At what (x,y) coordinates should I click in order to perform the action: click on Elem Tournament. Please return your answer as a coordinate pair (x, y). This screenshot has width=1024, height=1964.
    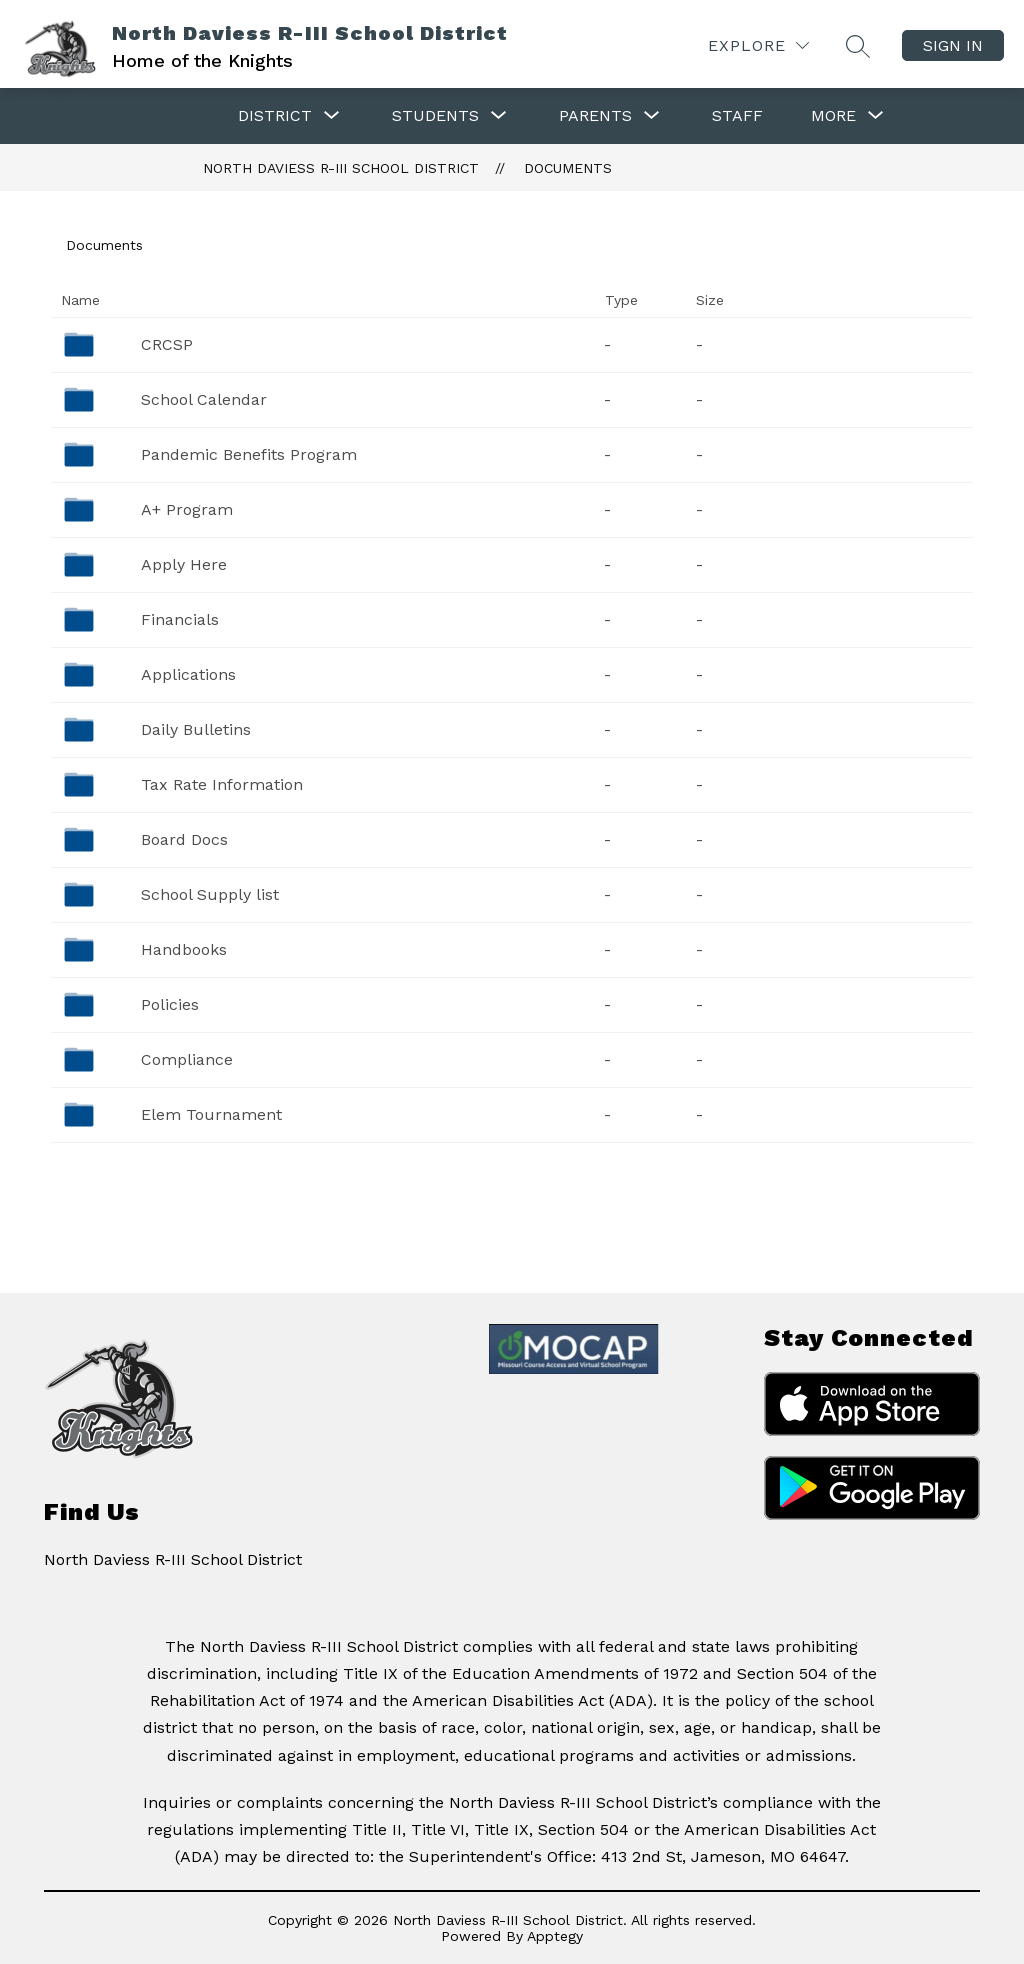
    Looking at the image, I should click on (211, 1114).